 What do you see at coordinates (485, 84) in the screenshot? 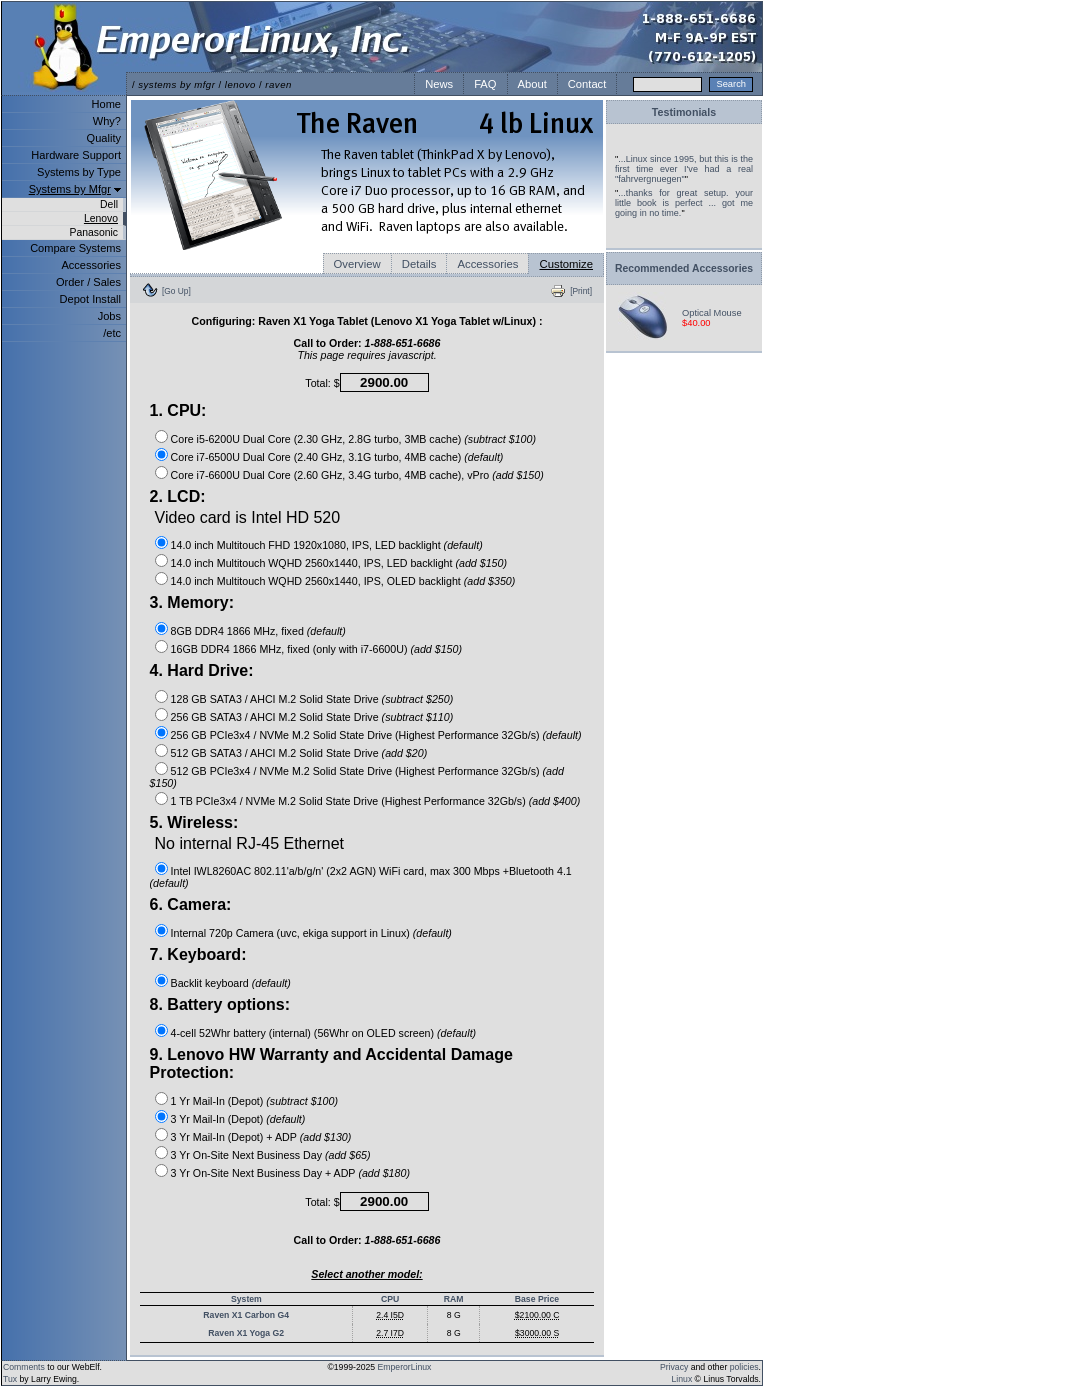
I see `FAQ` at bounding box center [485, 84].